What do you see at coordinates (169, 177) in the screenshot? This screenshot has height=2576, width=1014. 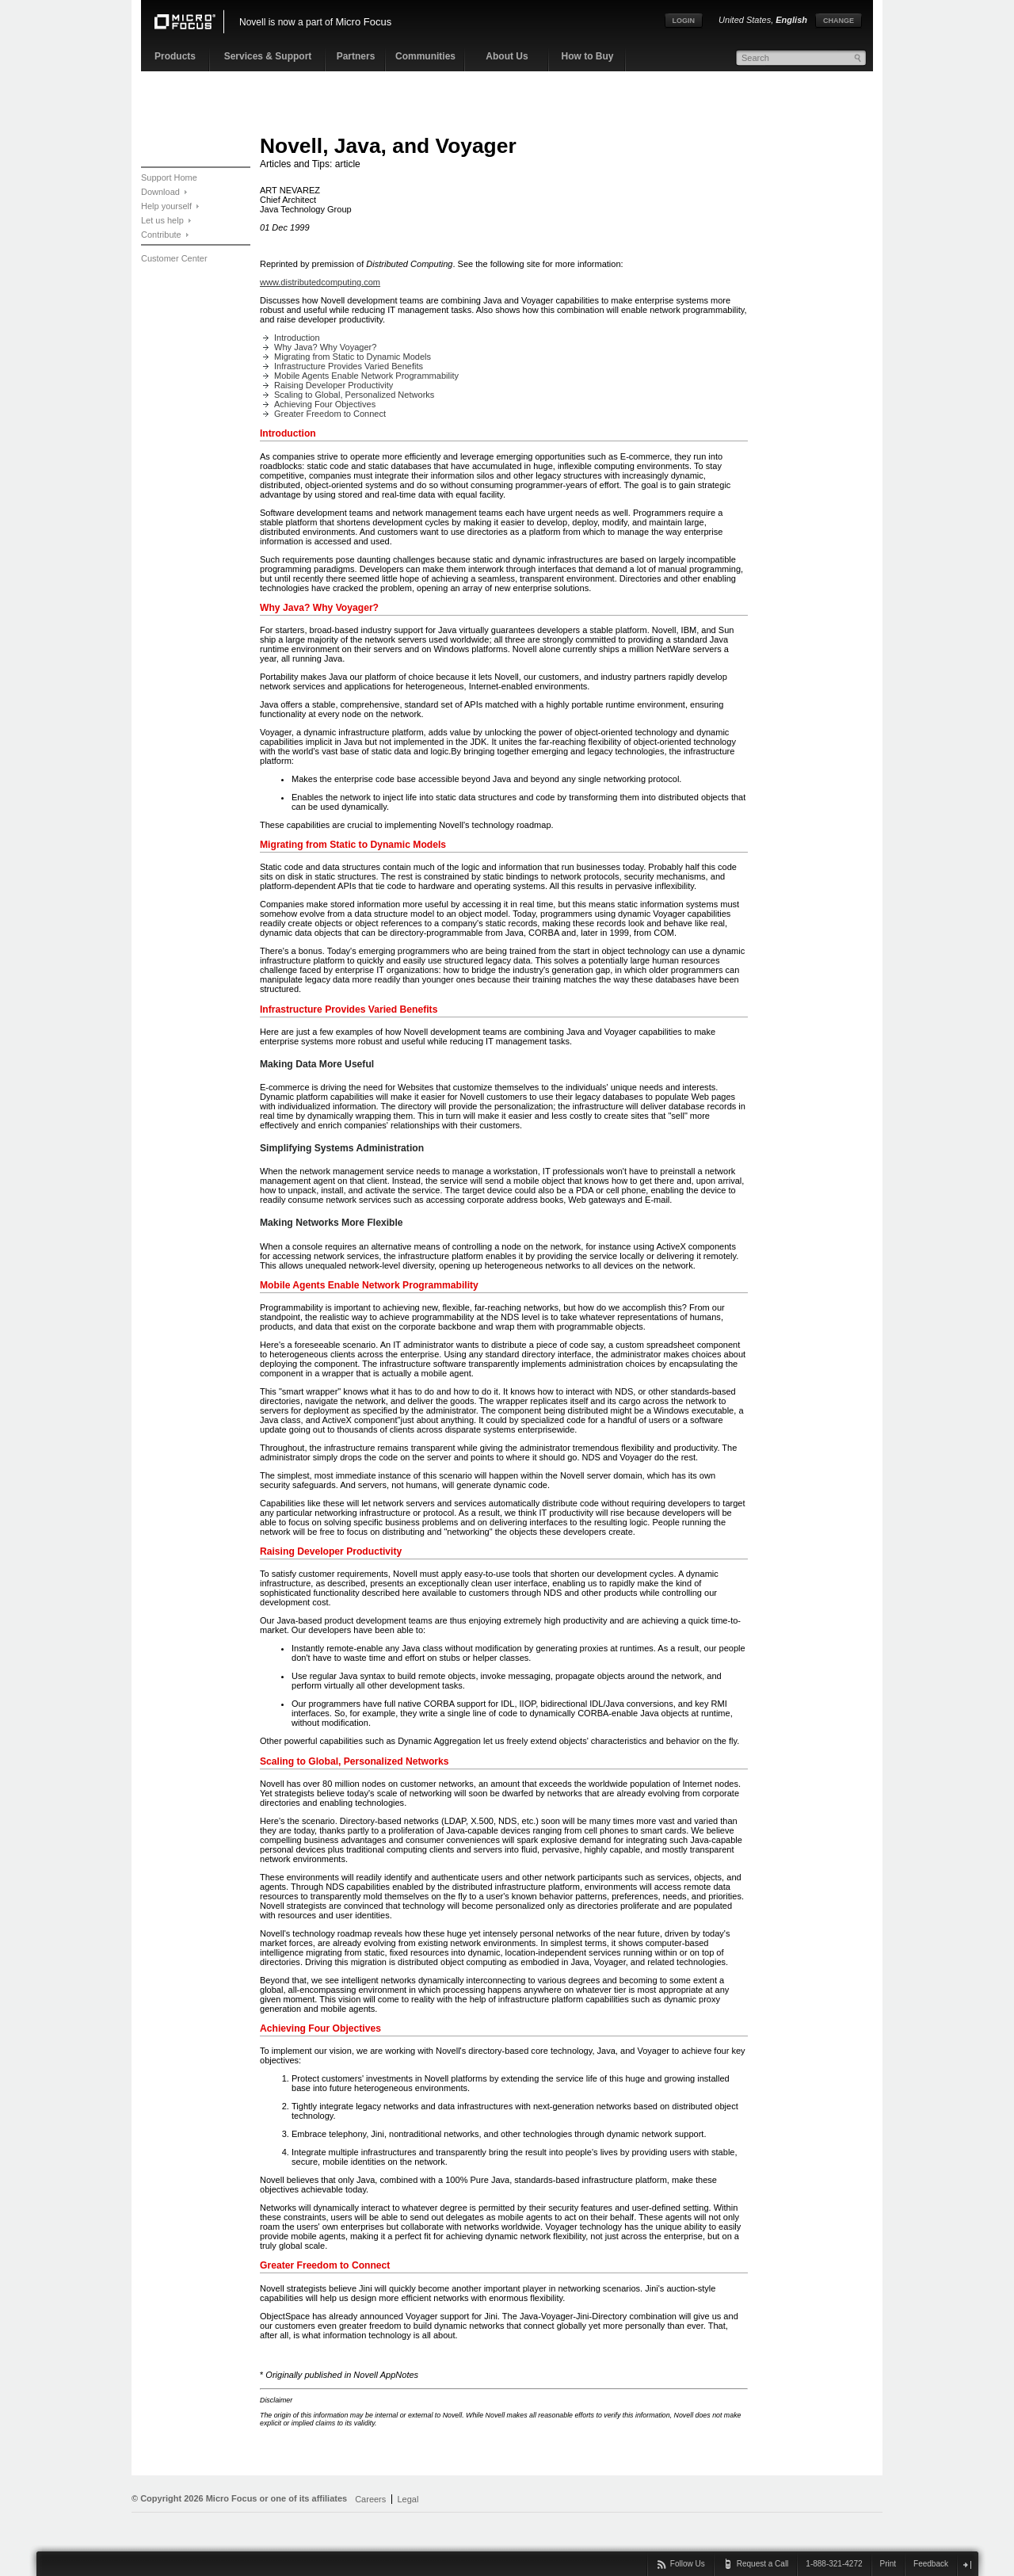 I see `Support Home` at bounding box center [169, 177].